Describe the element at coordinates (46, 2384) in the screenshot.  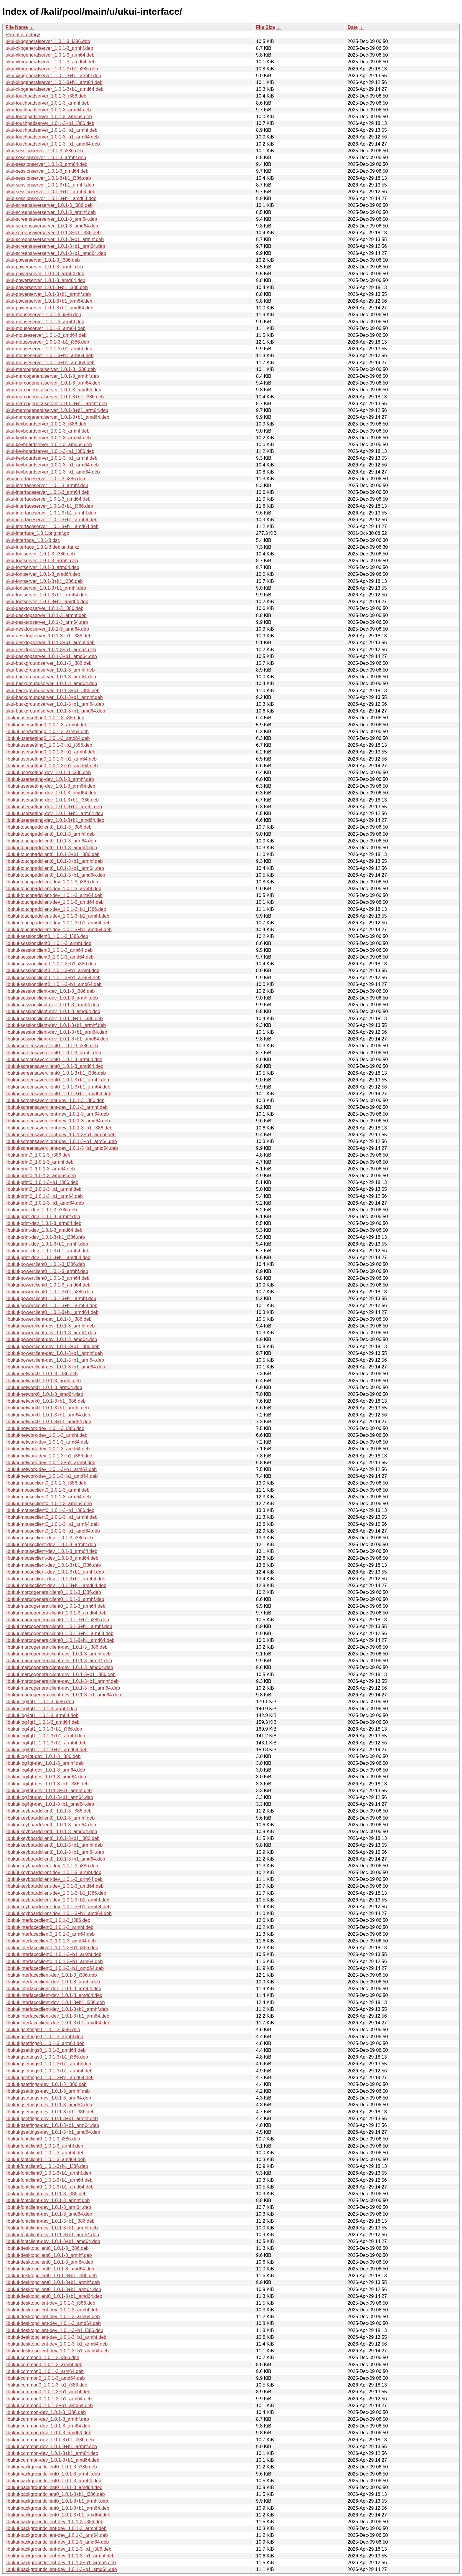
I see `libukui-common0_1.0.1-3+b1_i386.deb` at that location.